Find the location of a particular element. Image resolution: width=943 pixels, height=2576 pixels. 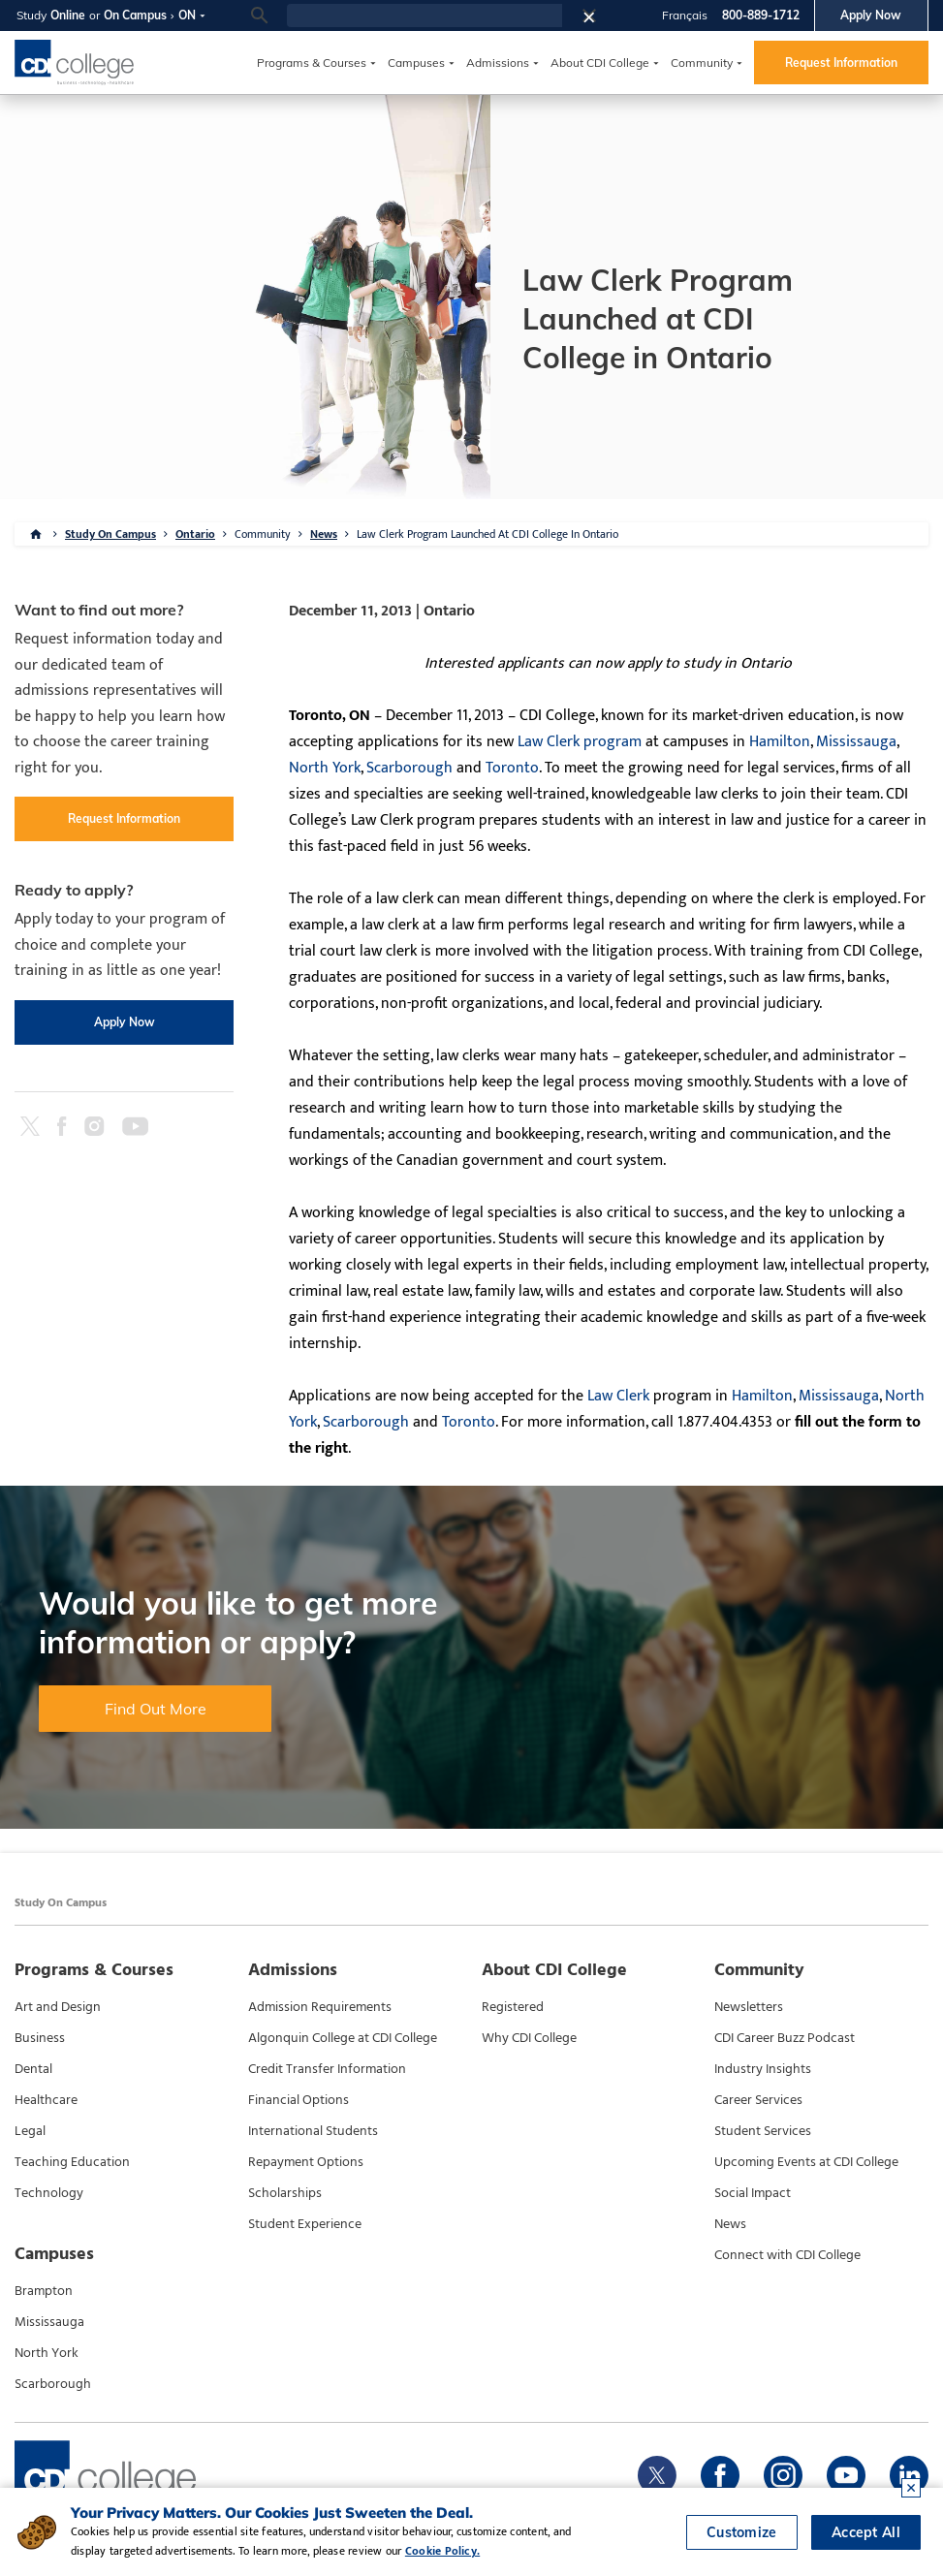

800-889-1712 is located at coordinates (761, 15).